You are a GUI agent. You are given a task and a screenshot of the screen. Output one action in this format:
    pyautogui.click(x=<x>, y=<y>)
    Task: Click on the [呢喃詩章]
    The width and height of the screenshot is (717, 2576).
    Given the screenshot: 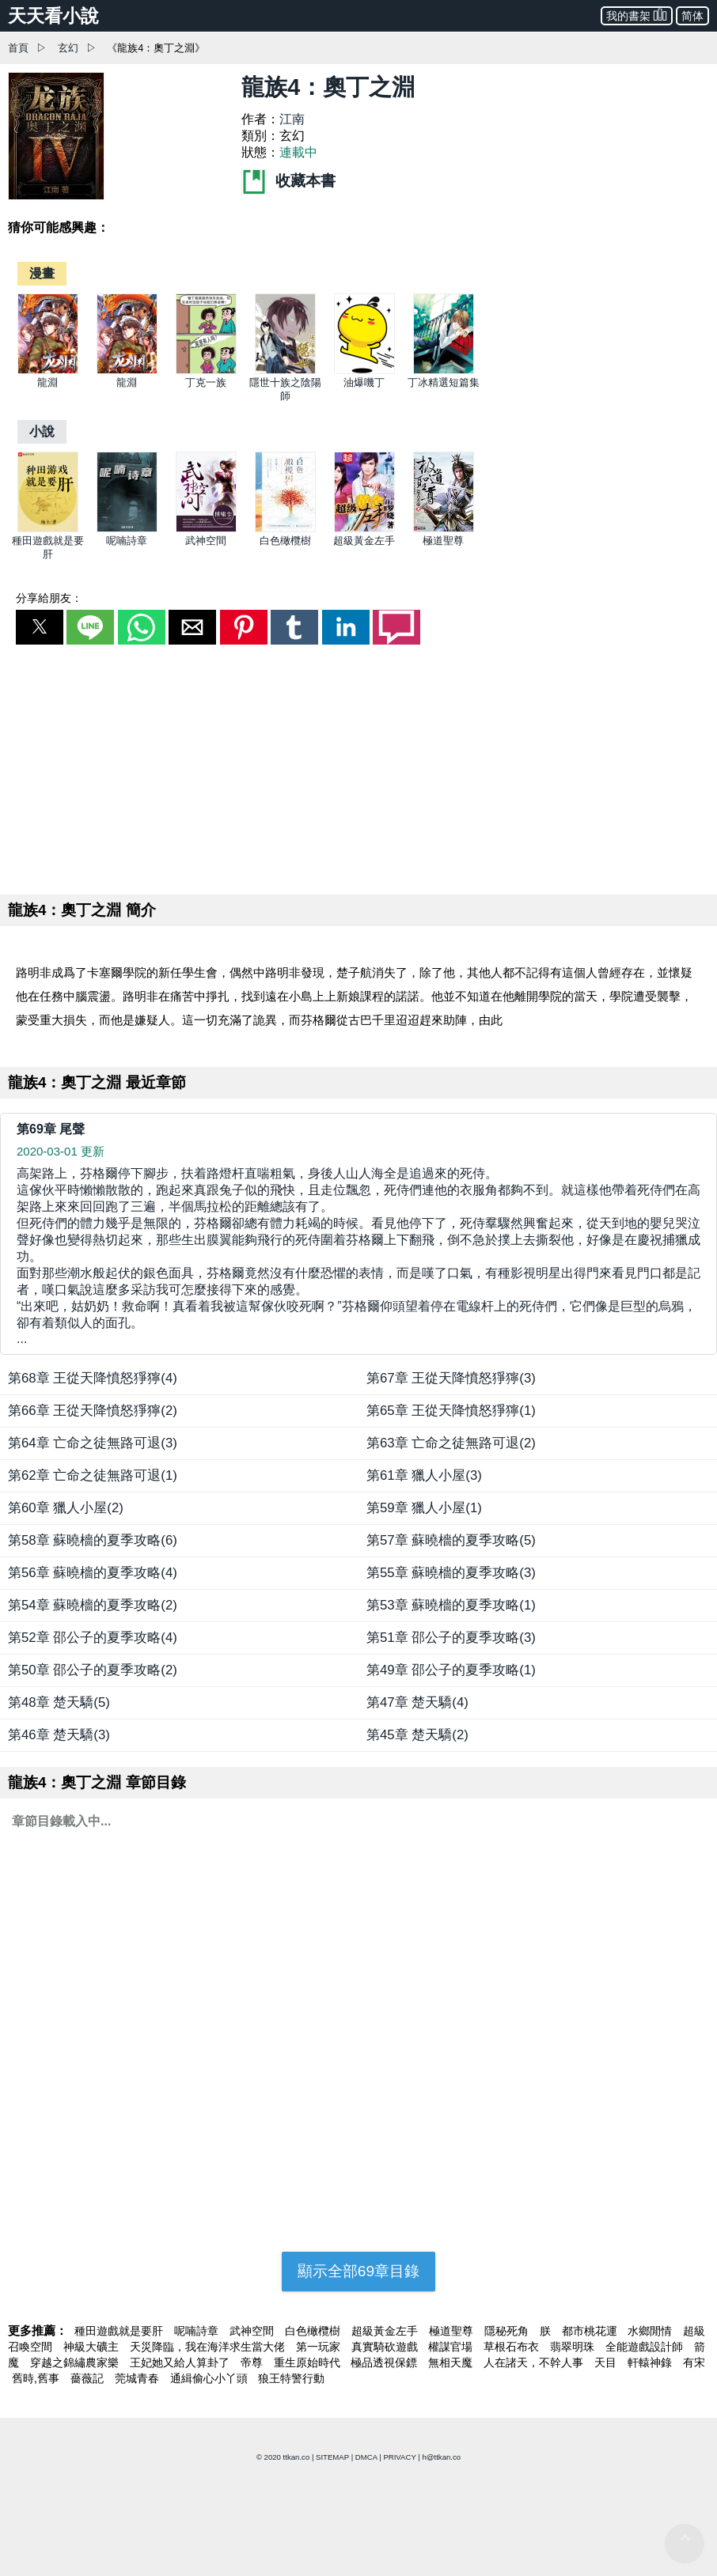 What is the action you would take?
    pyautogui.click(x=127, y=529)
    